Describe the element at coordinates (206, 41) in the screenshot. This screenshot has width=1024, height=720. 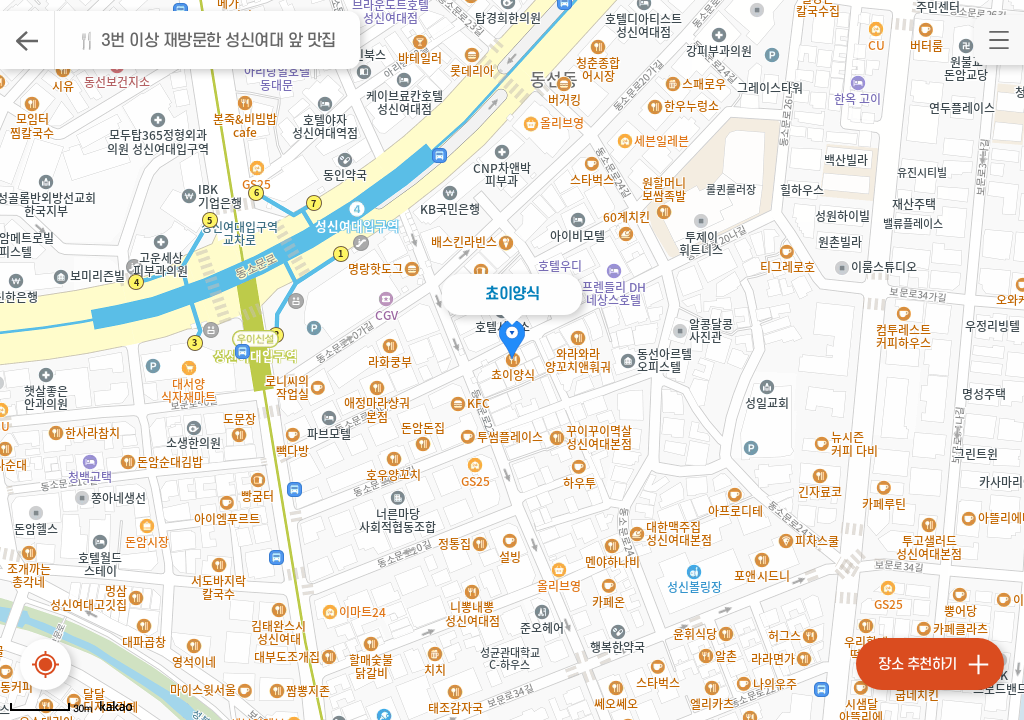
I see `🍴 3번 이상 재방문한 성신여대 앞 맛집` at that location.